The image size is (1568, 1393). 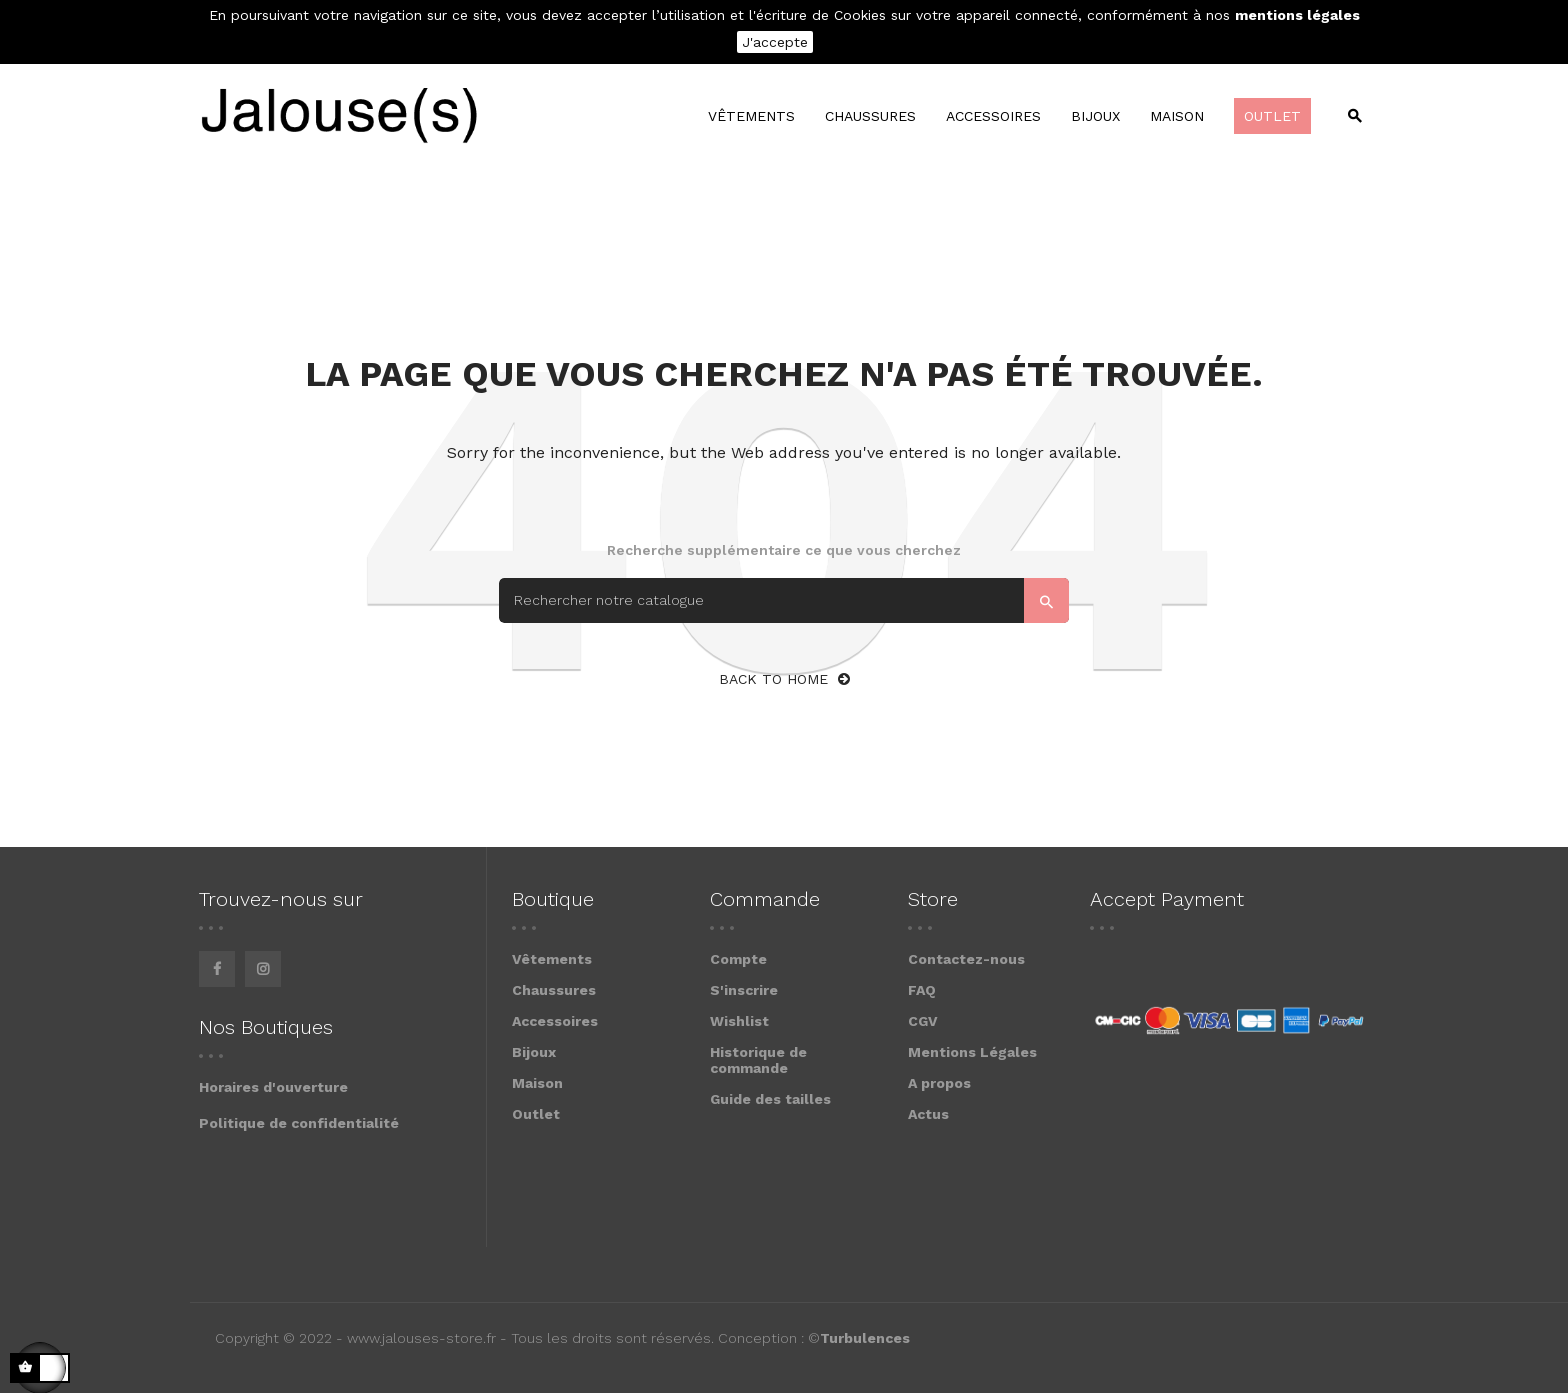 What do you see at coordinates (770, 1099) in the screenshot?
I see `Guide des tailles` at bounding box center [770, 1099].